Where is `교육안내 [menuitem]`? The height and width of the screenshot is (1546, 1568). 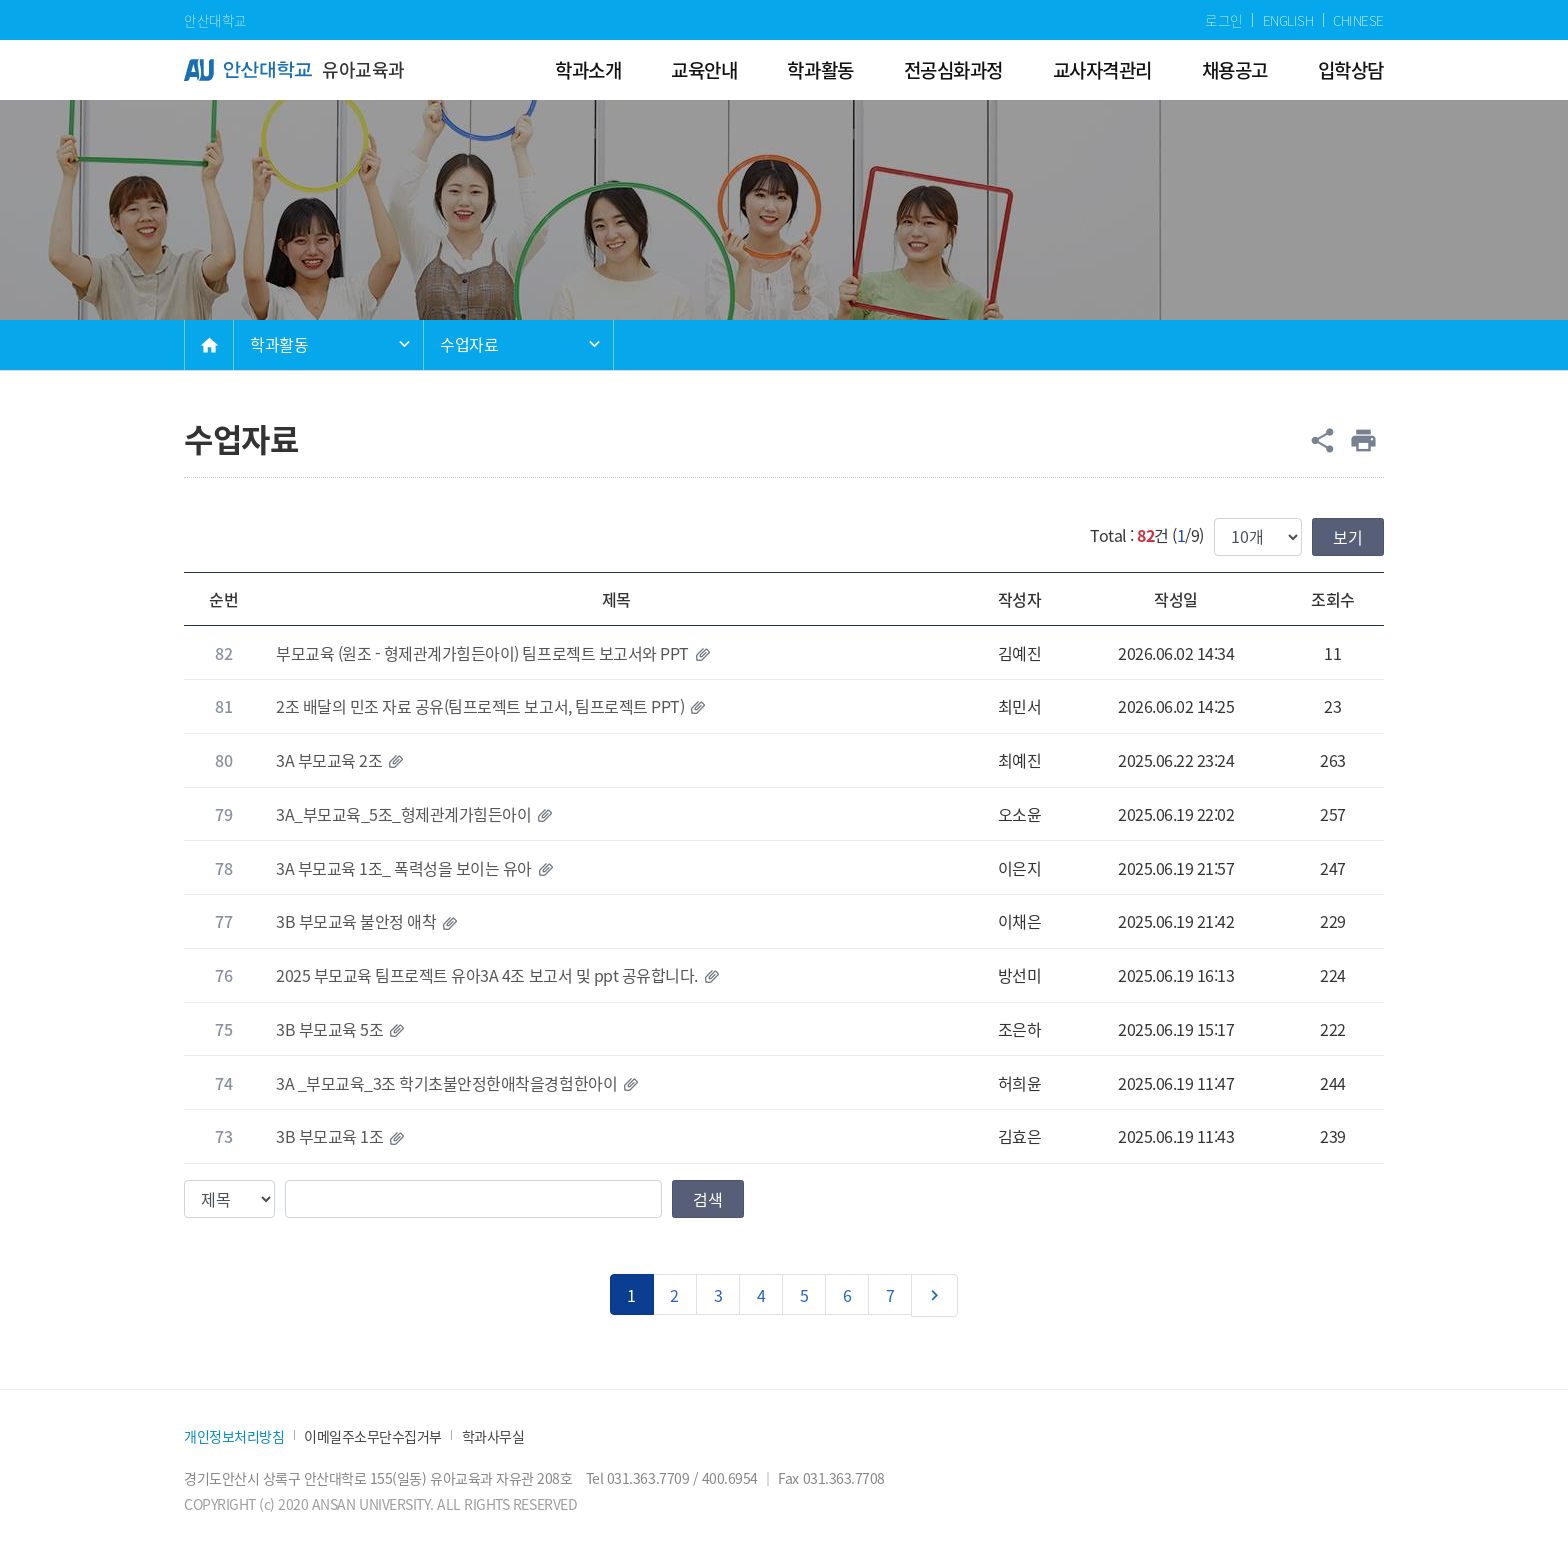 교육안내 [menuitem] is located at coordinates (704, 69).